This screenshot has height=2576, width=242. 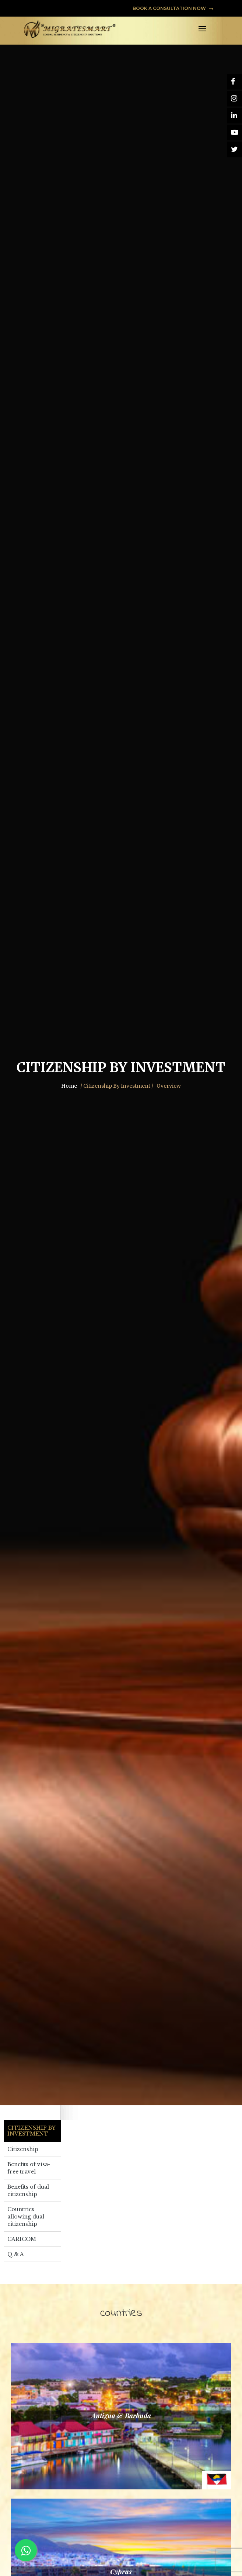 What do you see at coordinates (69, 1086) in the screenshot?
I see `Home` at bounding box center [69, 1086].